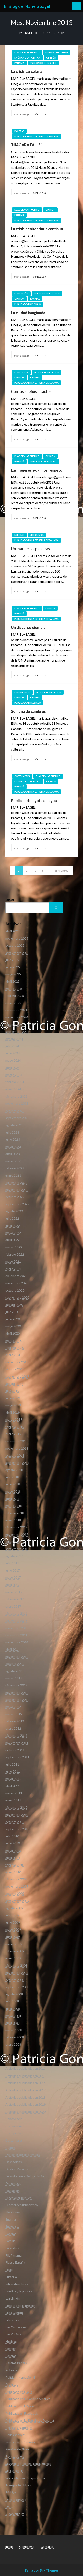 This screenshot has height=2576, width=83. I want to click on Articulos publicados en 2013, so click(25, 2068).